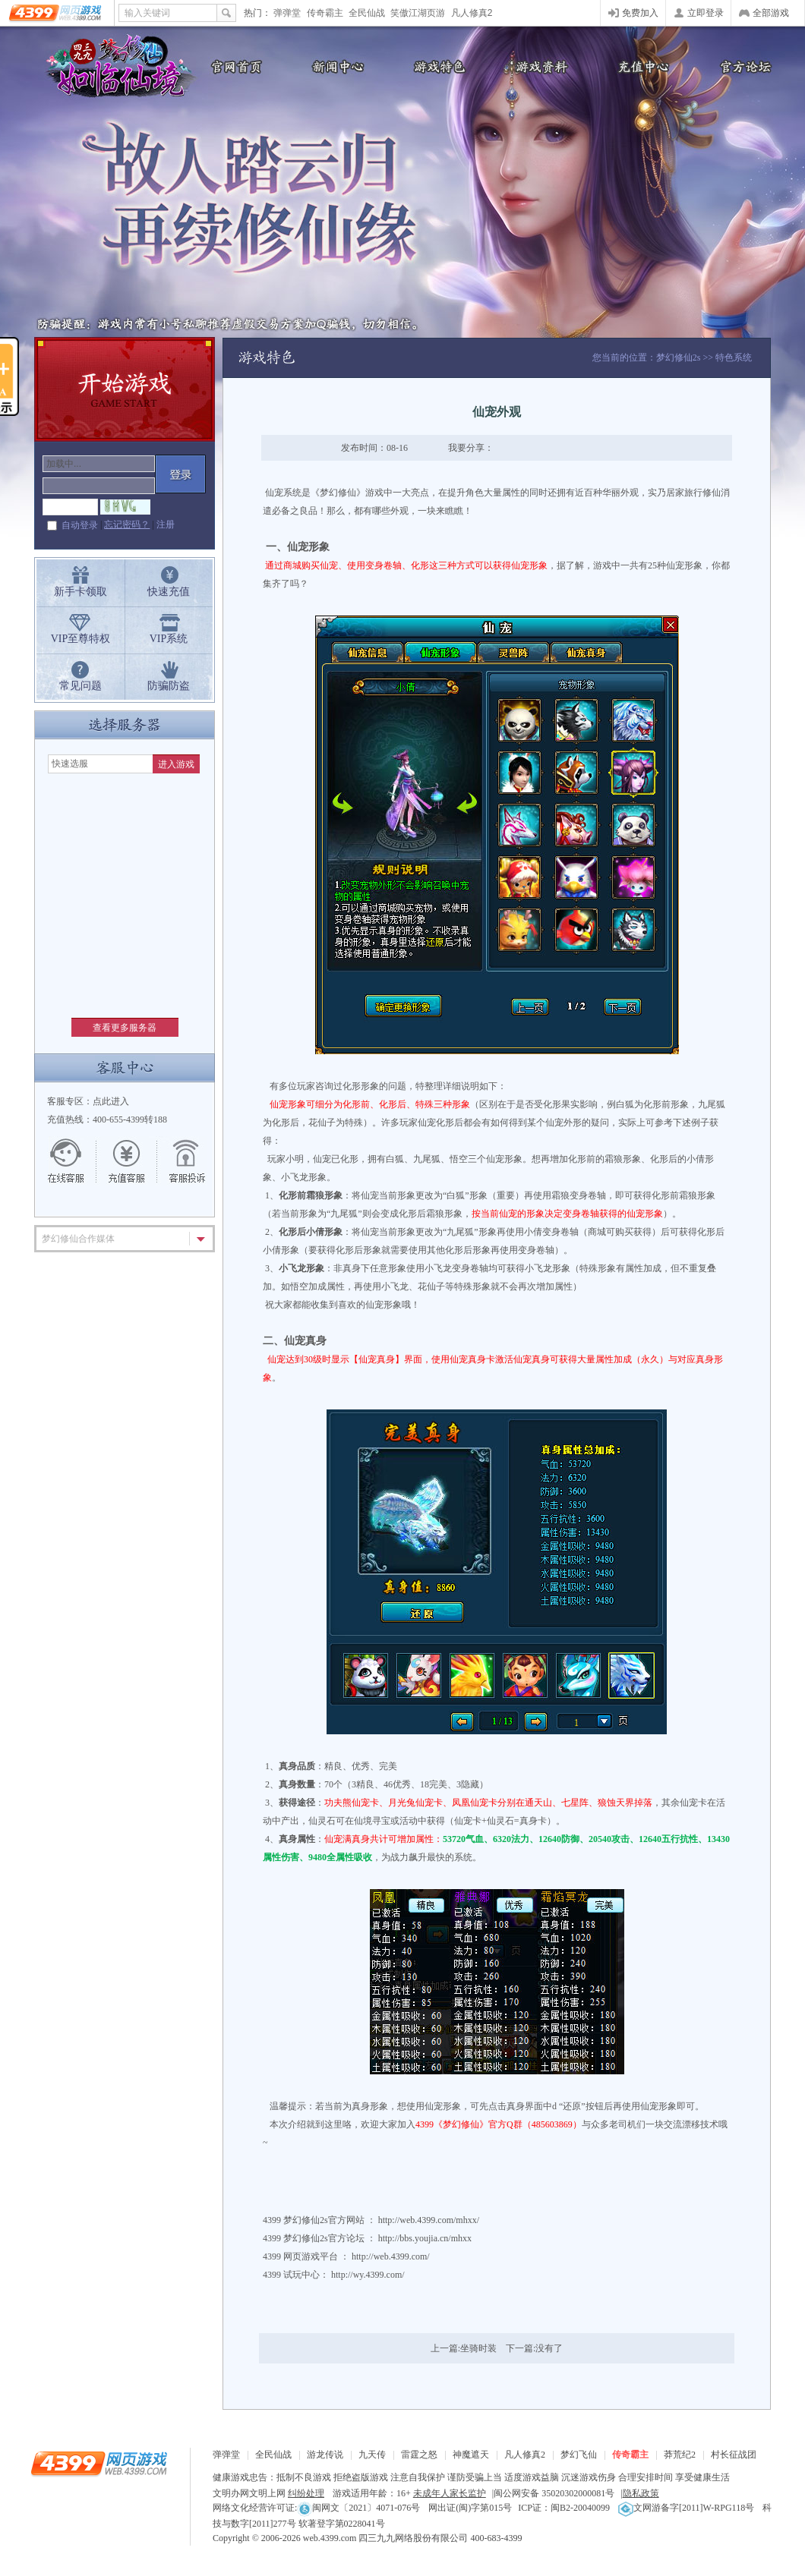 The width and height of the screenshot is (805, 2576). What do you see at coordinates (417, 13) in the screenshot?
I see `笑傲江湖页游` at bounding box center [417, 13].